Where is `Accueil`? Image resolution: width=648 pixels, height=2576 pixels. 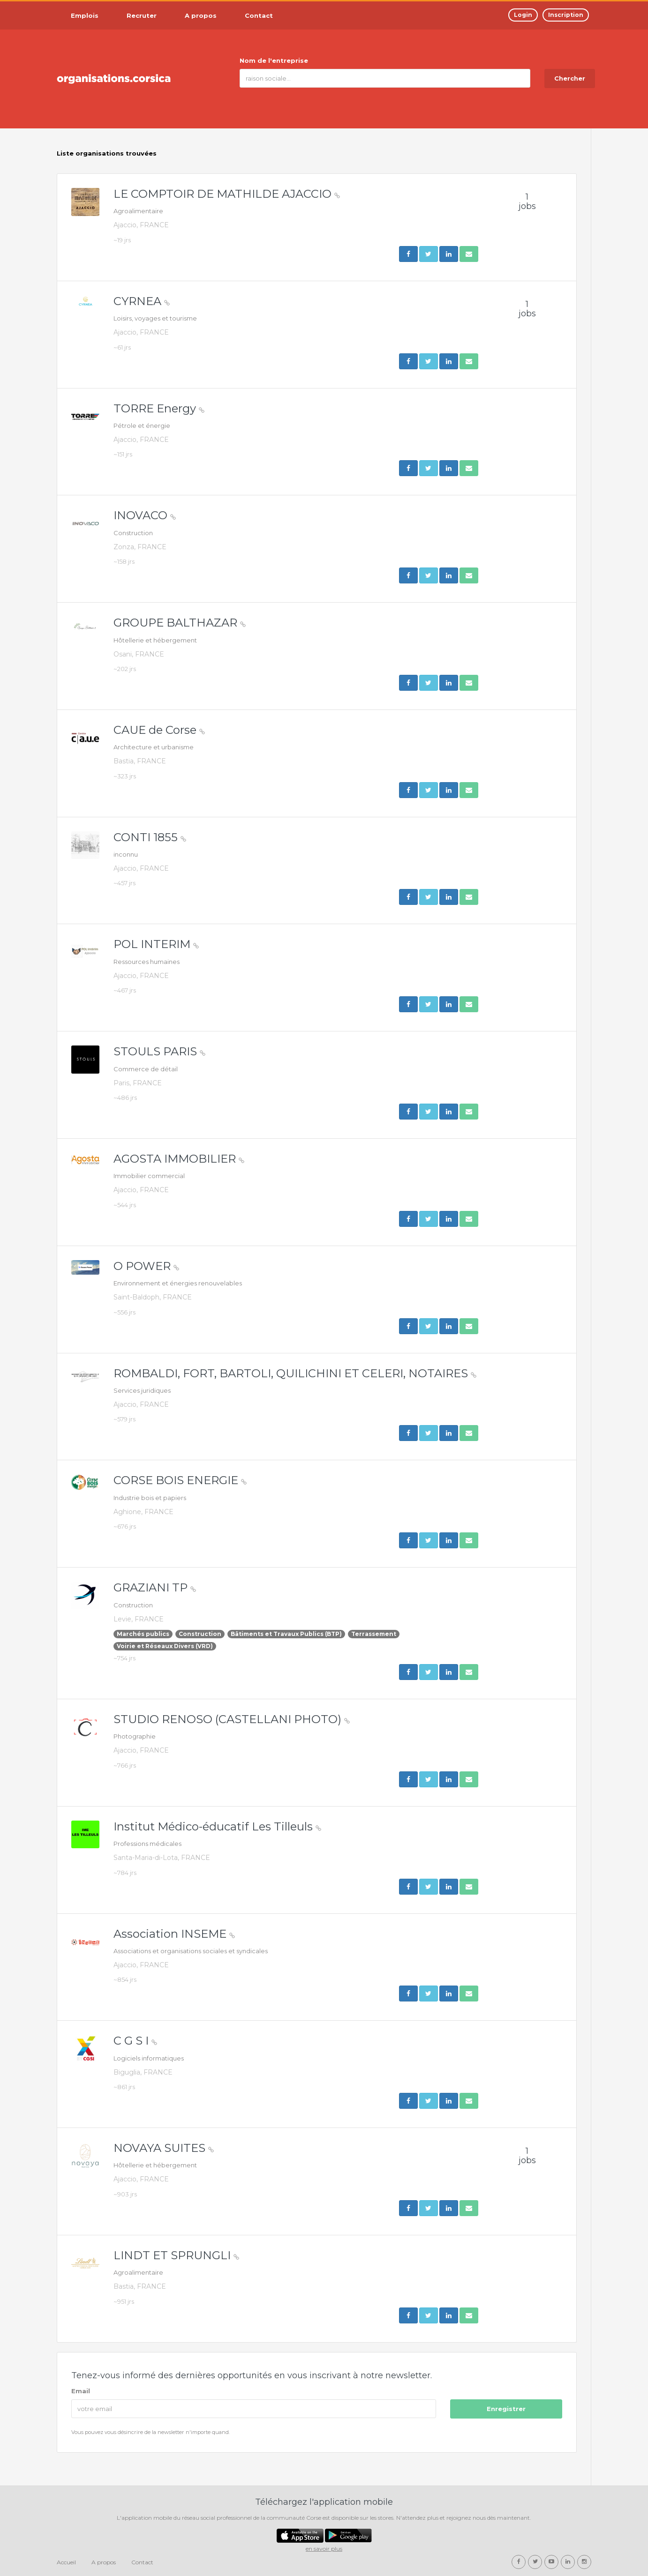
Accueil is located at coordinates (66, 2562).